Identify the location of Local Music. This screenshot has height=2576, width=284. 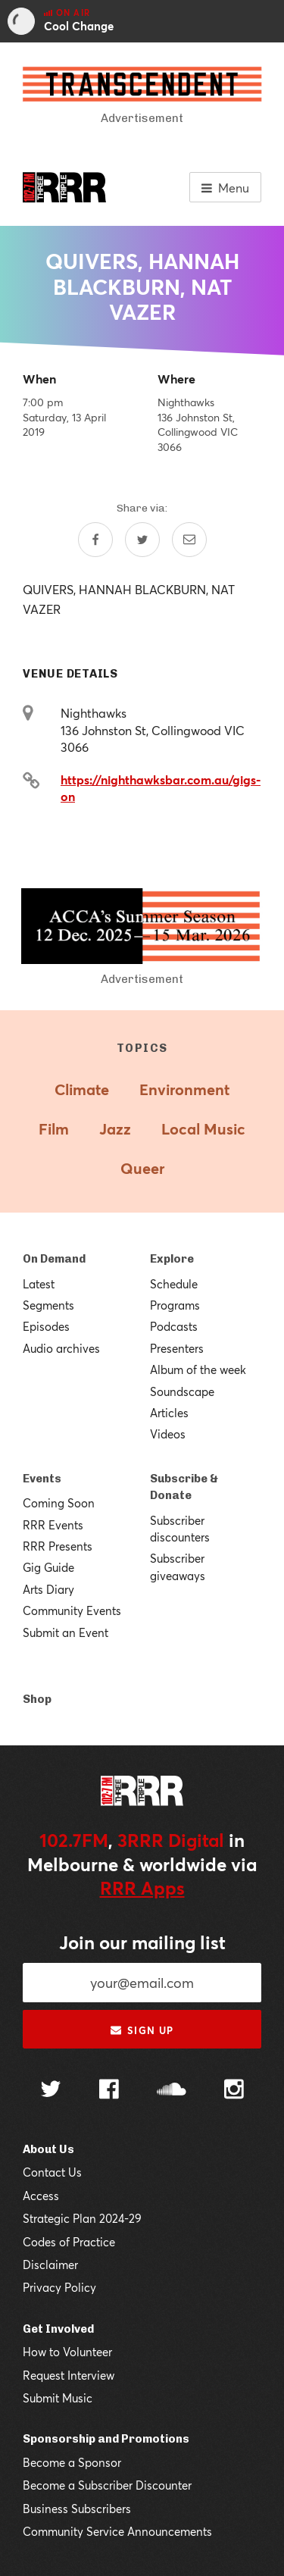
(203, 1129).